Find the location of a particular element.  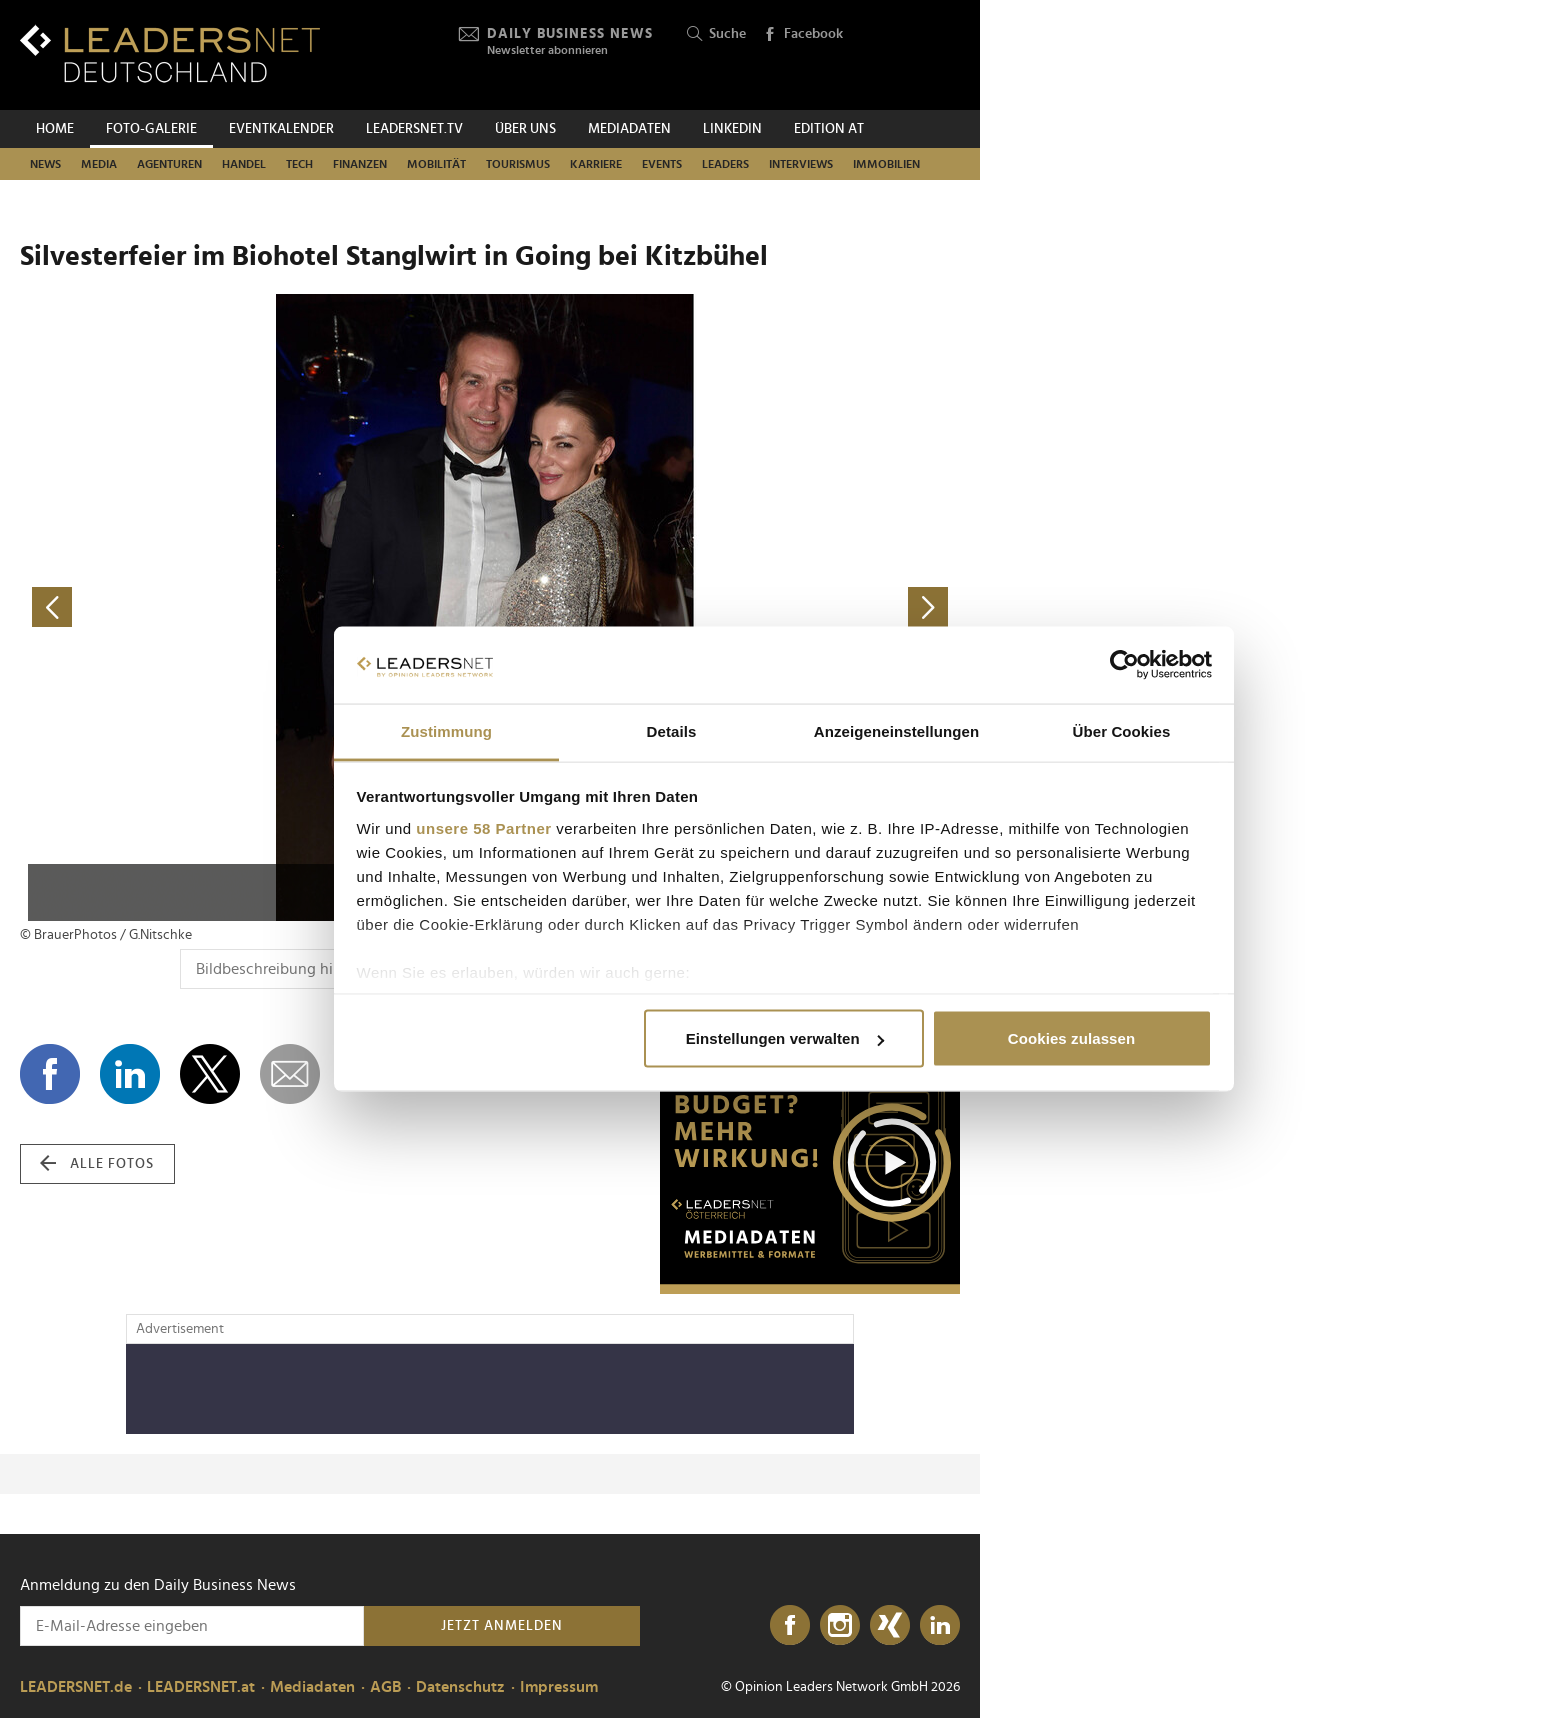

[vorheriges Foto] is located at coordinates (255, 607).